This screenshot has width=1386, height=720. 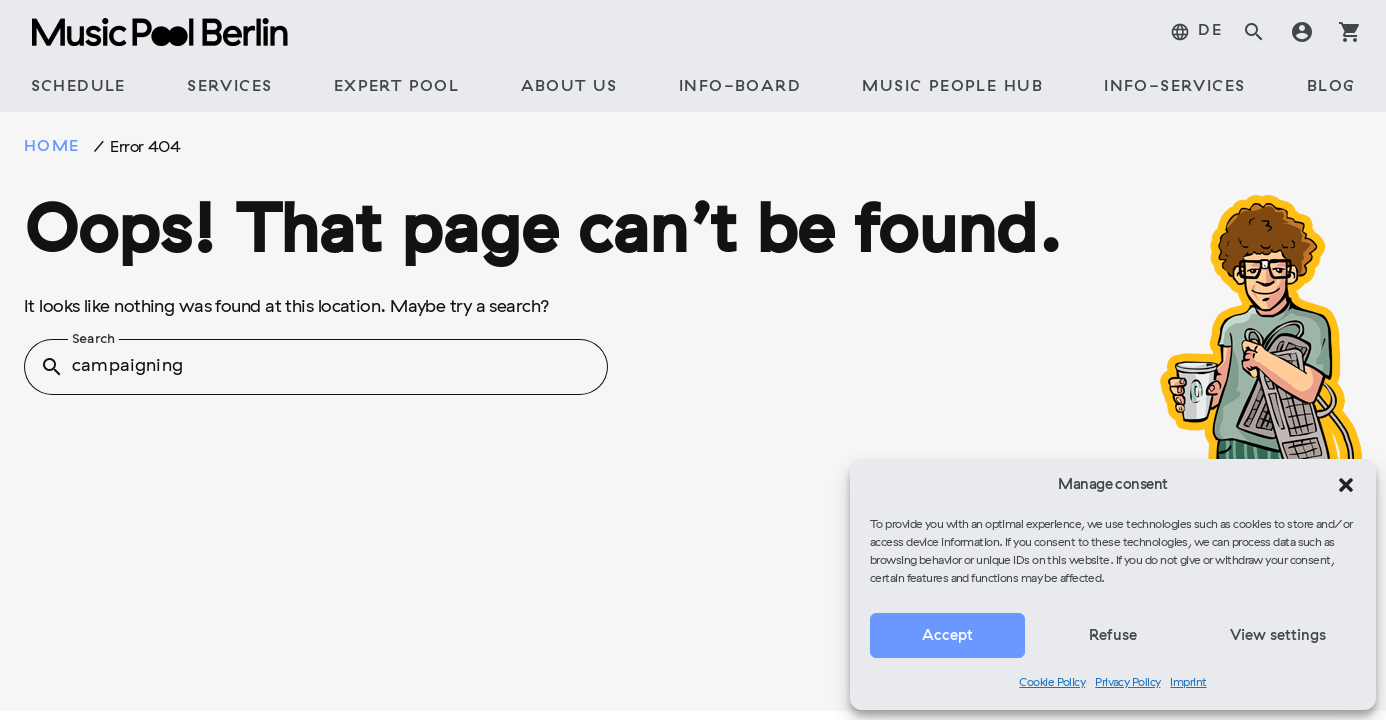 I want to click on Refuse, so click(x=1113, y=636).